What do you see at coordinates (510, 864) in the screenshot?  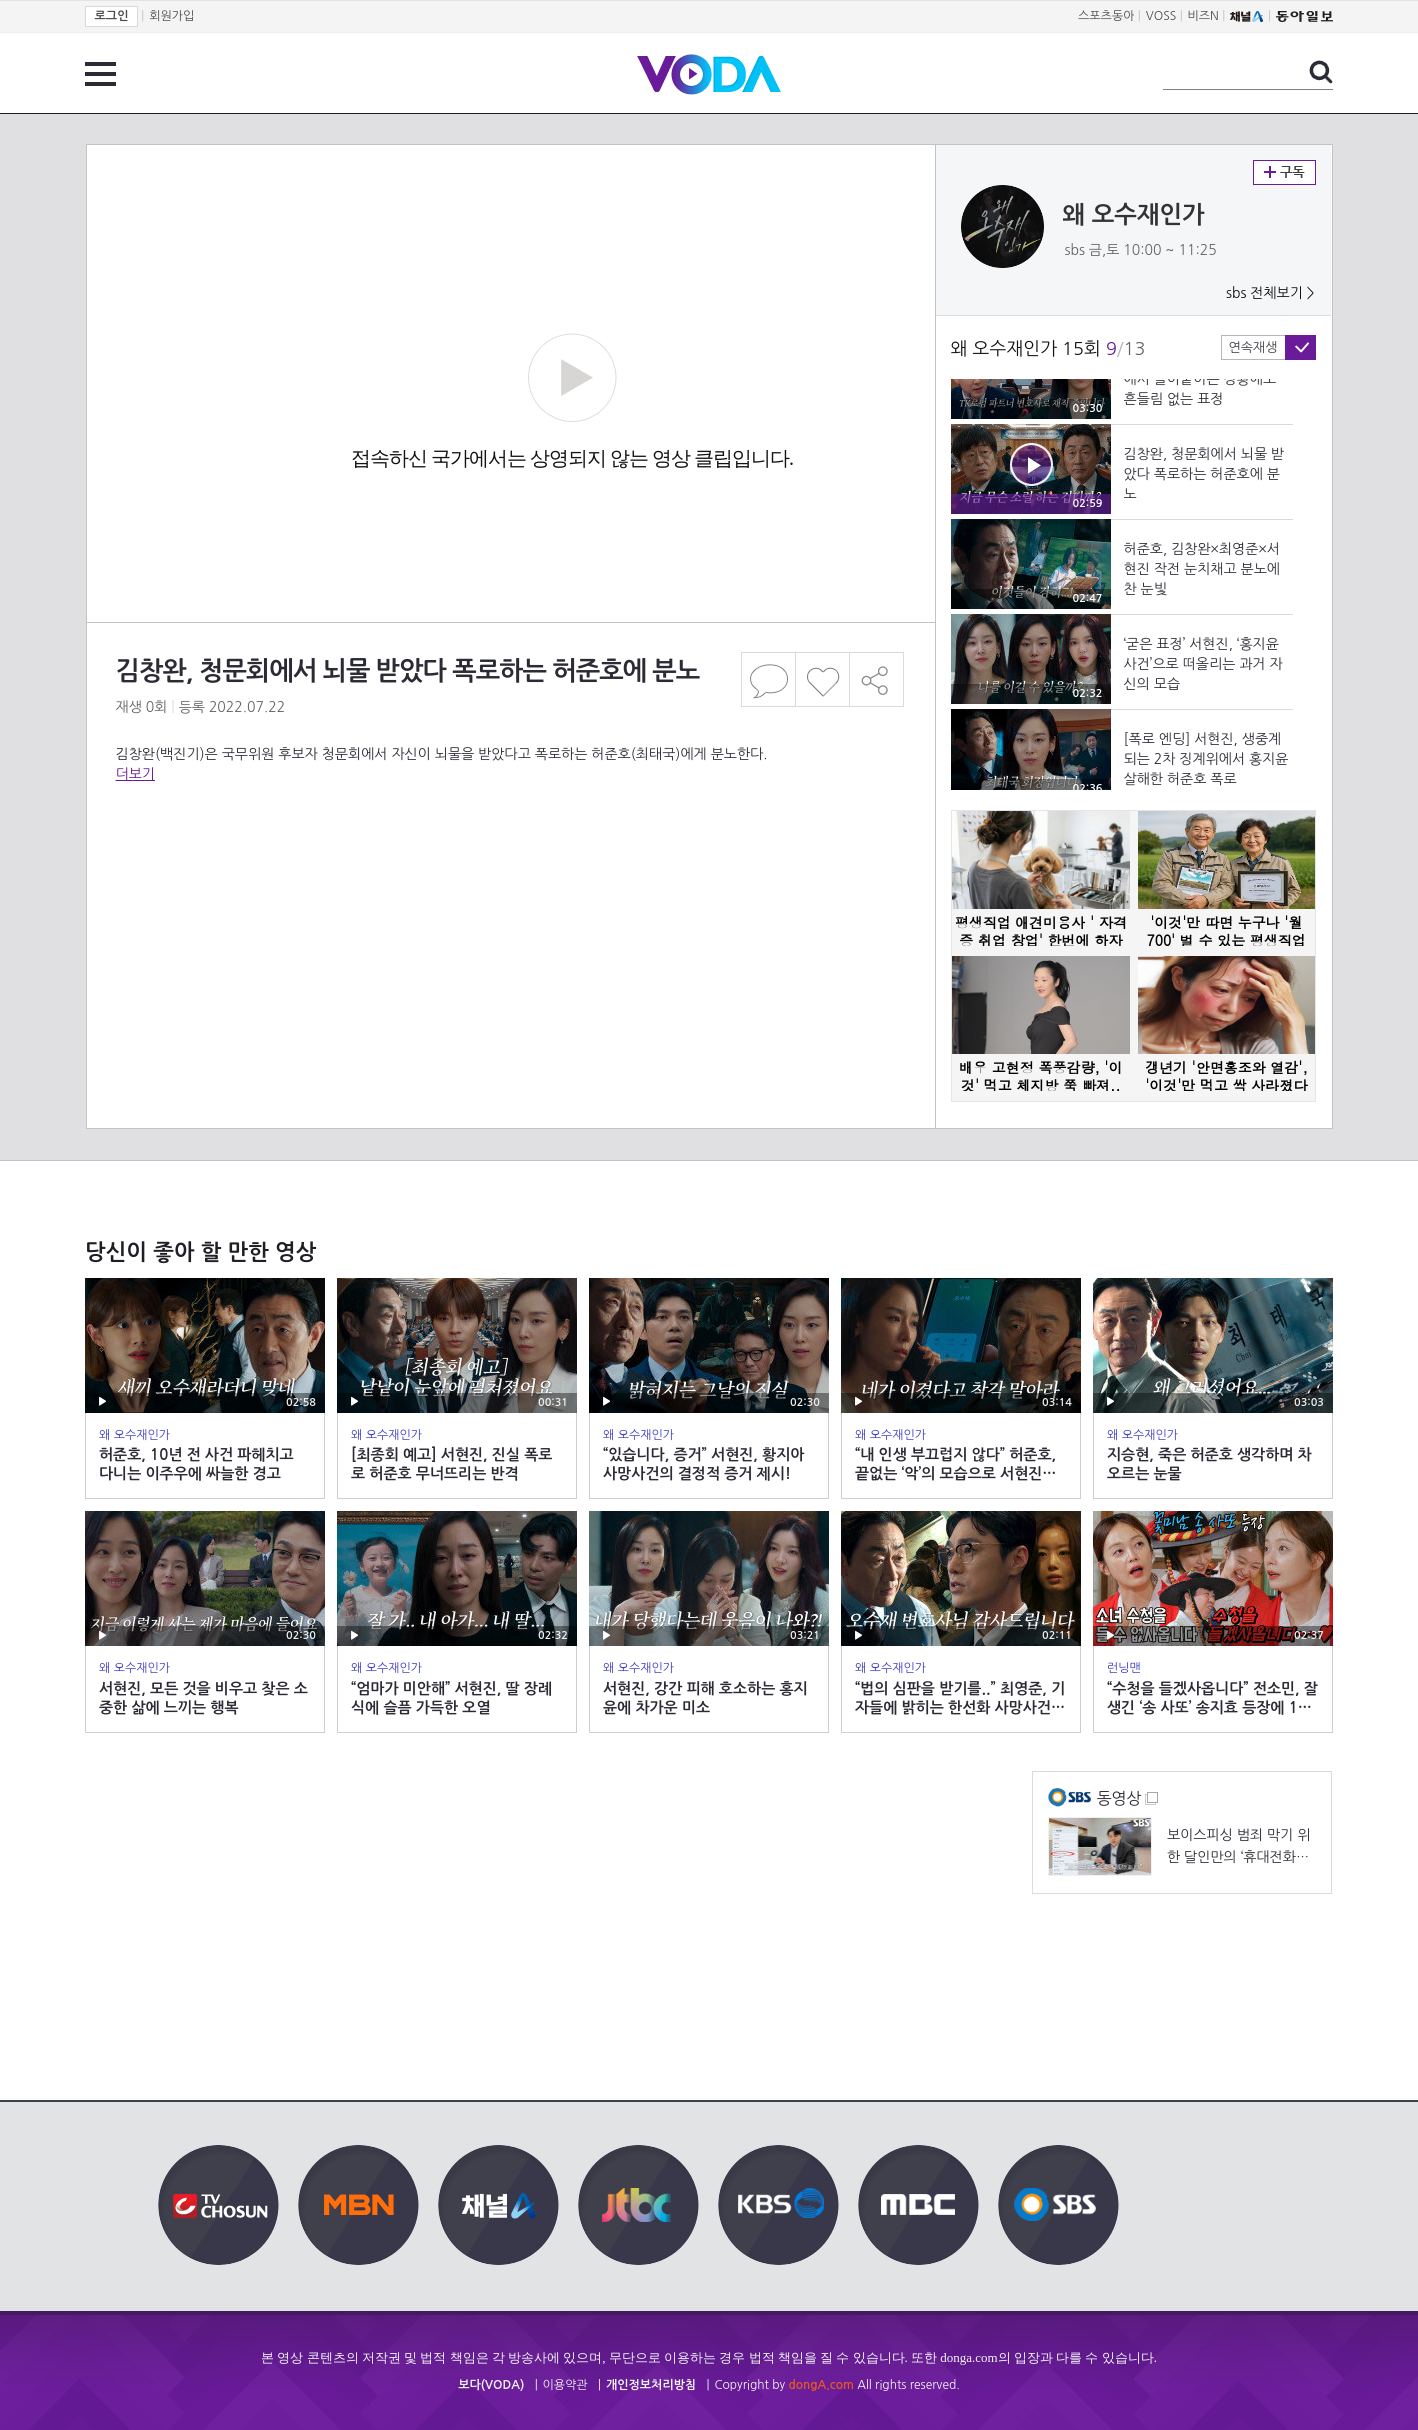 I see `[Advertisement]` at bounding box center [510, 864].